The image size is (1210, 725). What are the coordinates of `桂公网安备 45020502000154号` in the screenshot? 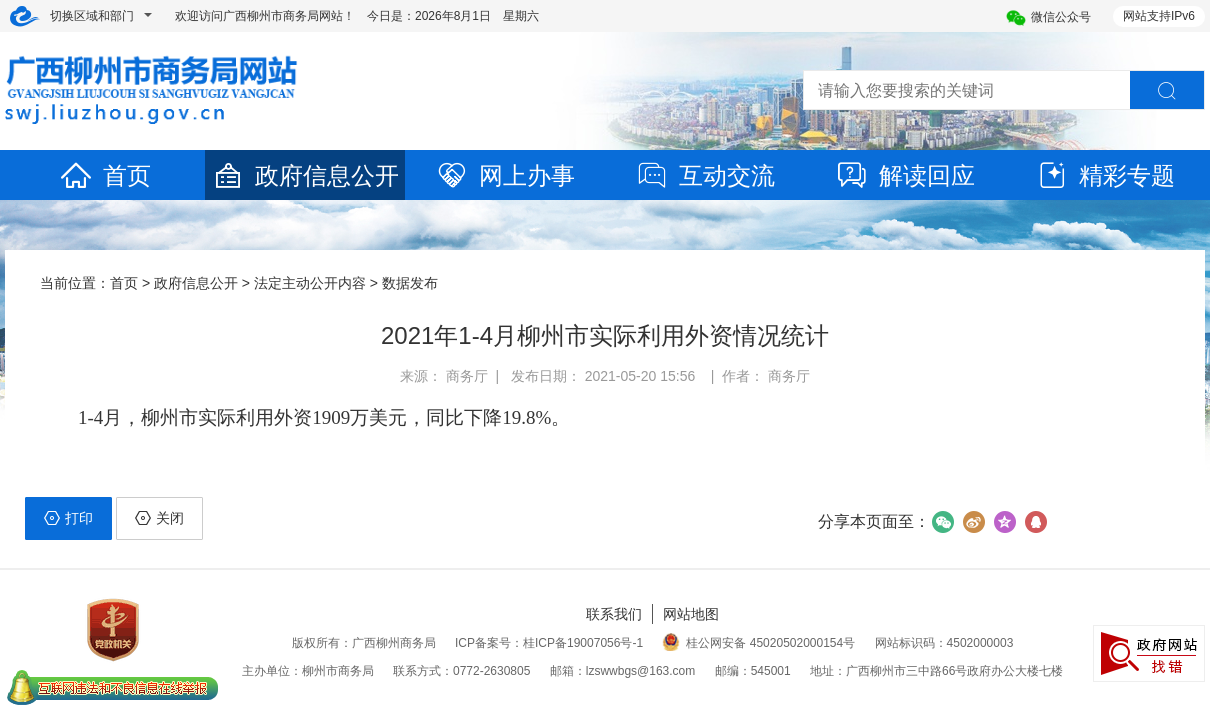 It's located at (758, 643).